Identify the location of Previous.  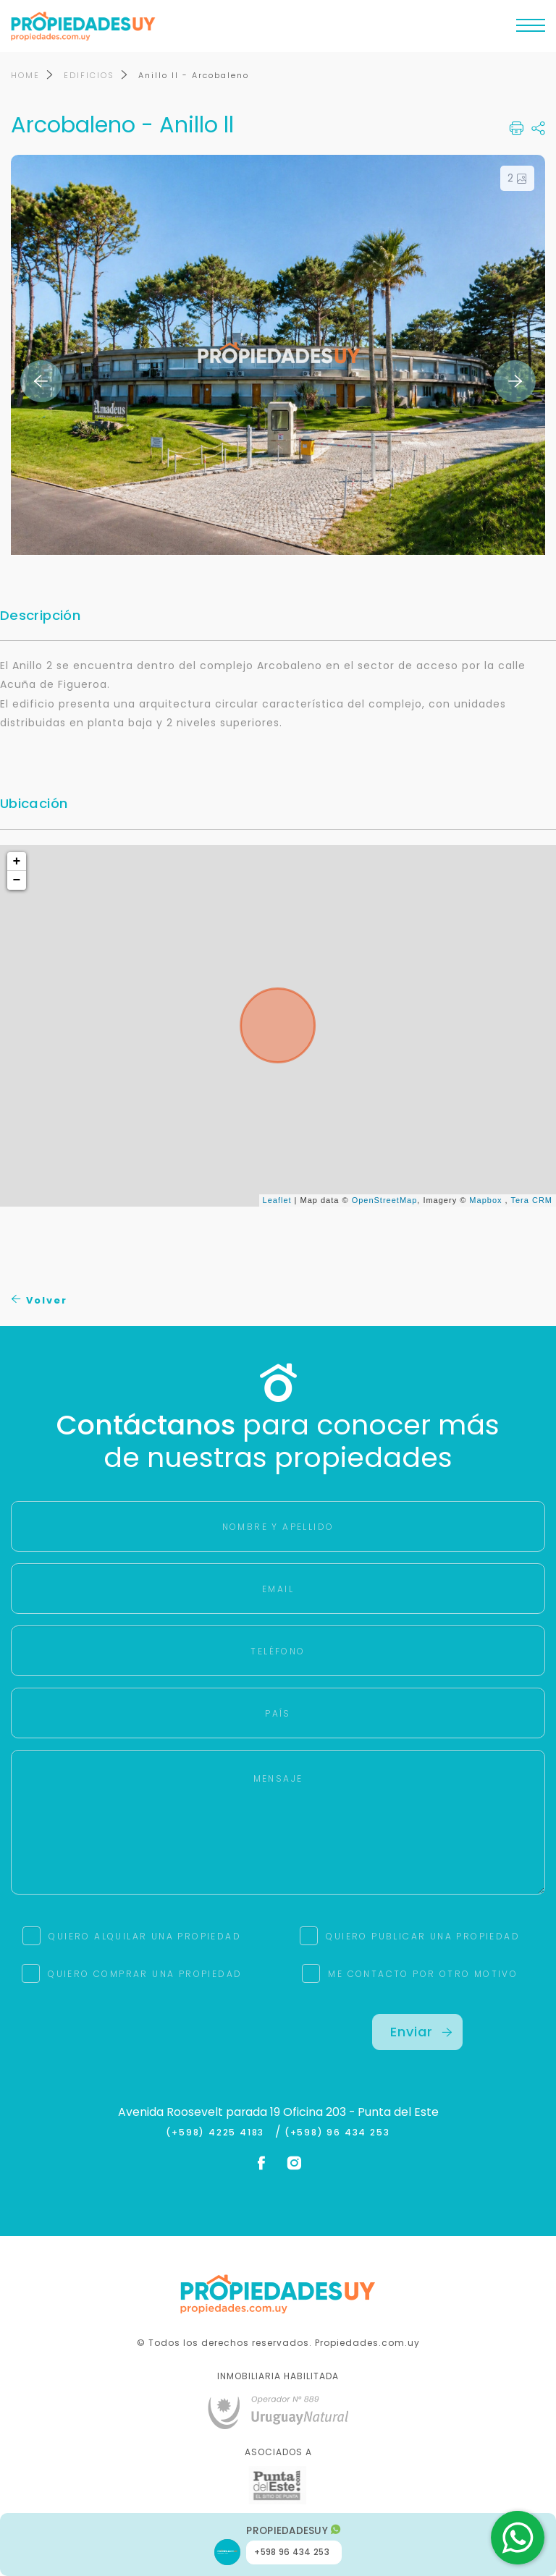
(41, 381).